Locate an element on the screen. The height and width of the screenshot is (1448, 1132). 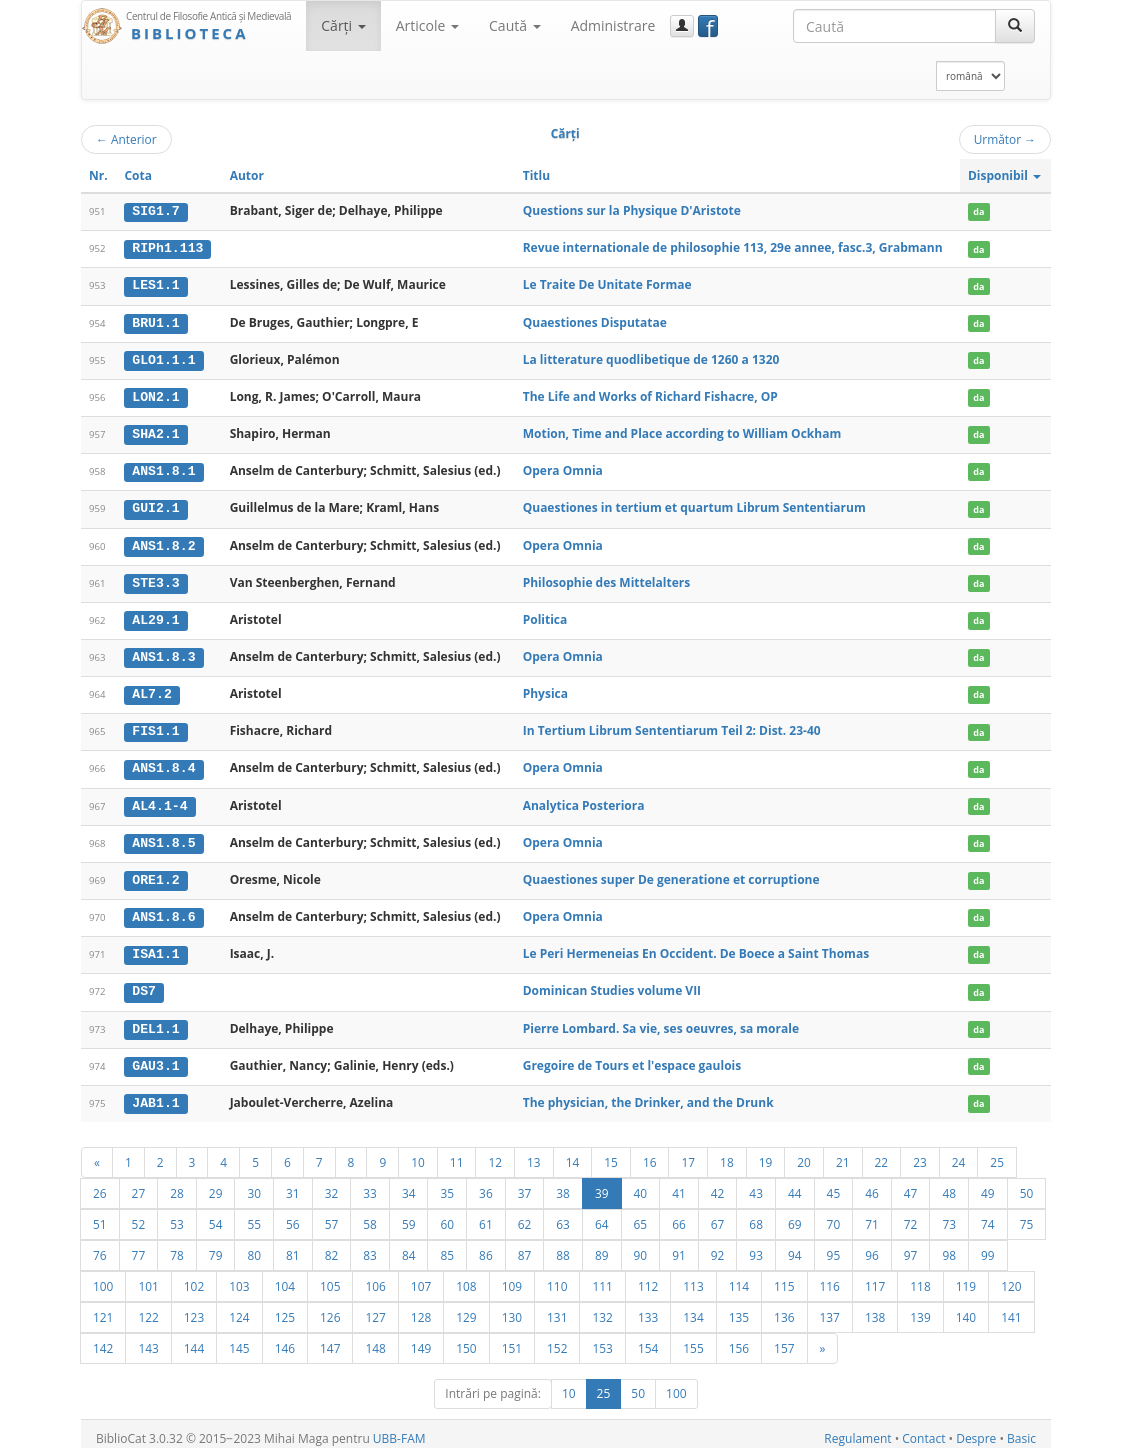
132 is located at coordinates (602, 1308).